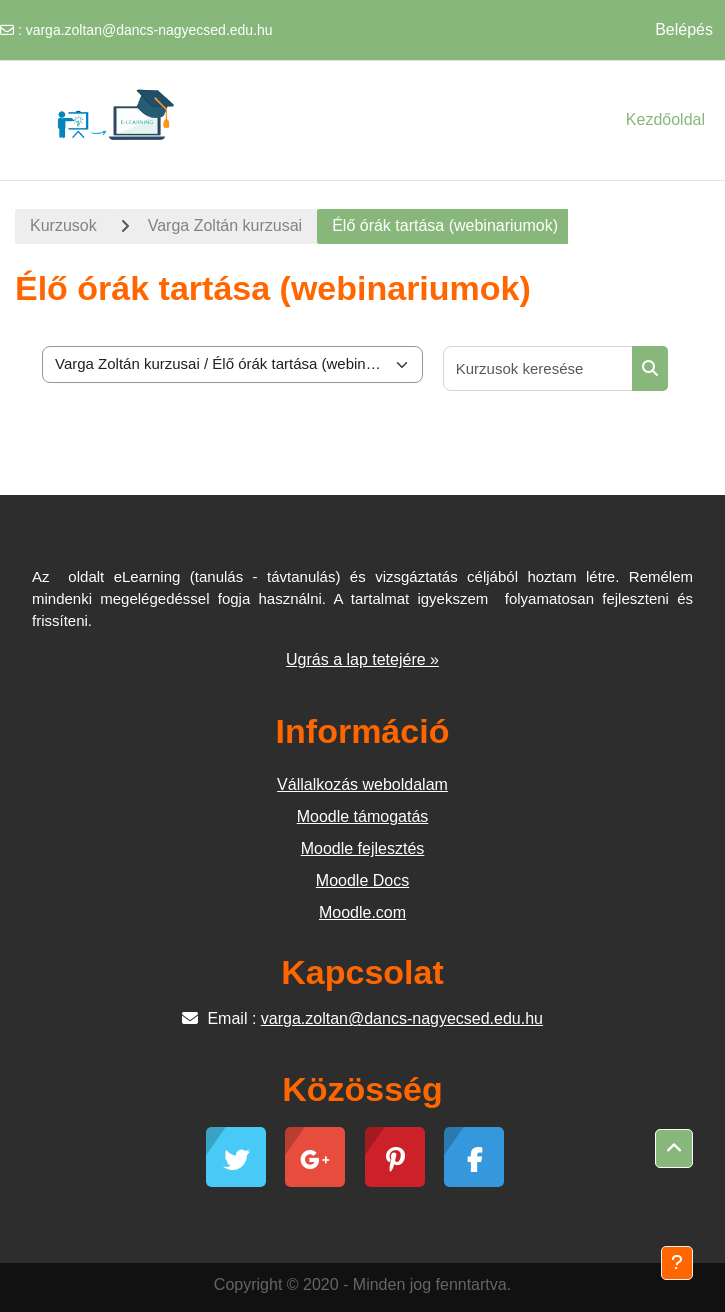 This screenshot has height=1312, width=725. Describe the element at coordinates (538, 368) in the screenshot. I see `[Kurzusok keresése]` at that location.